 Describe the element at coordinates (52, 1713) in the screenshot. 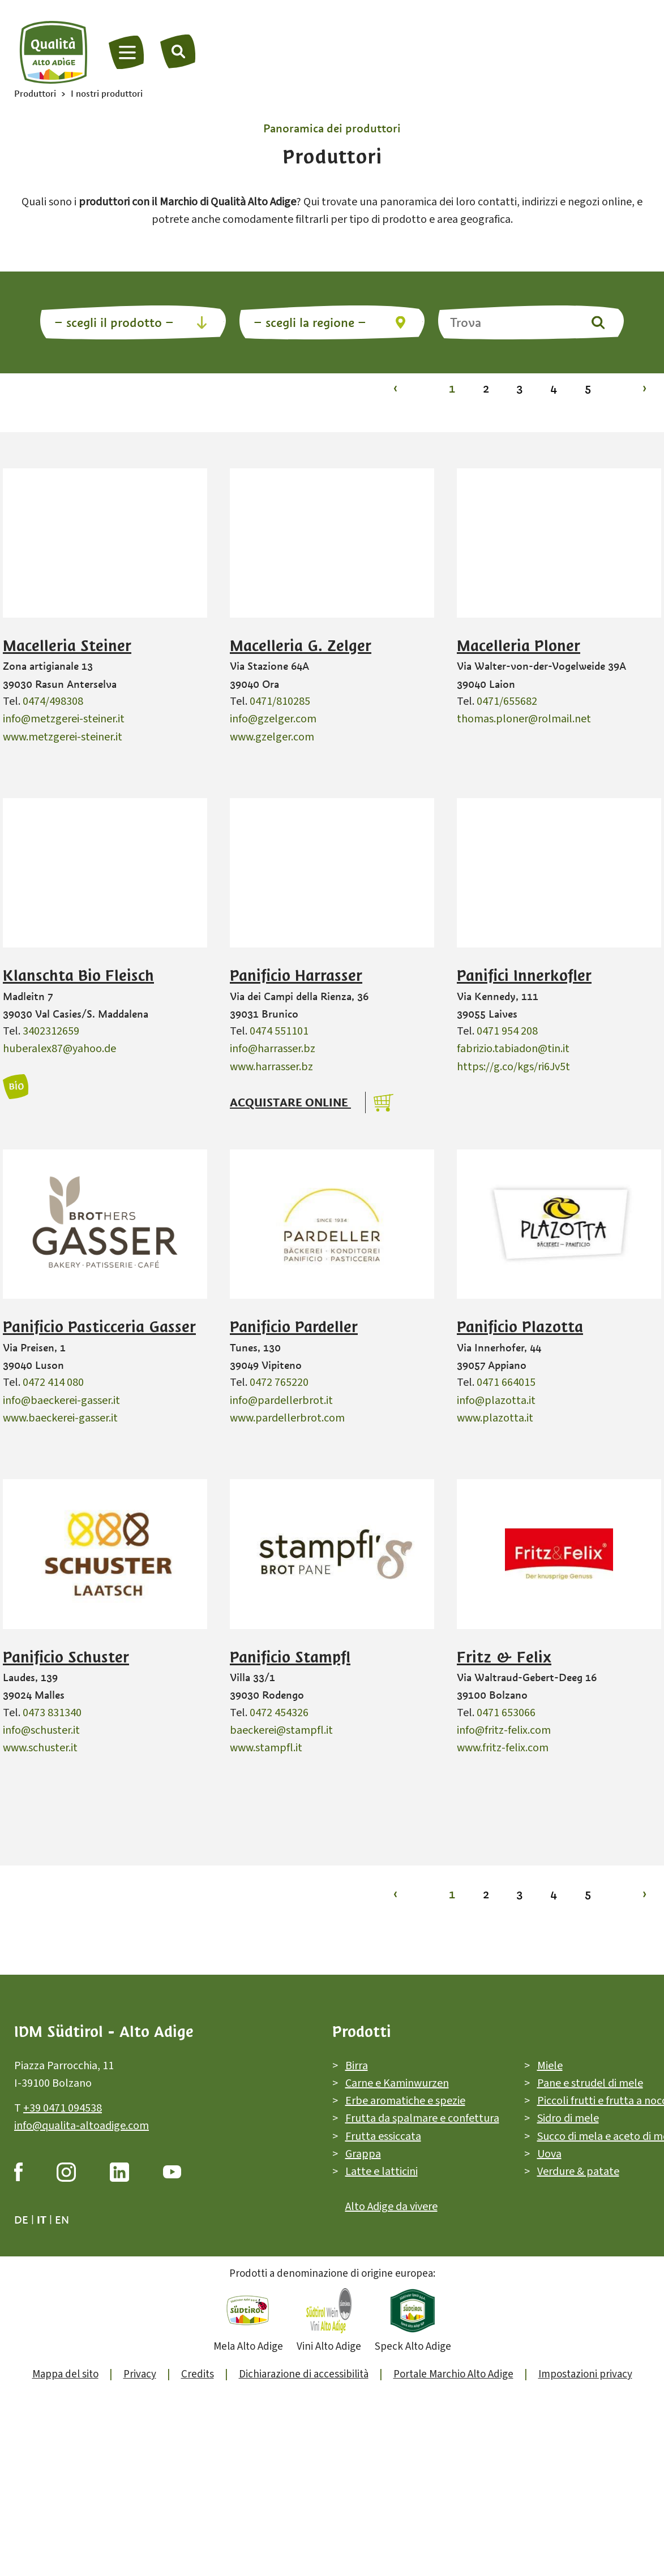

I see `0473 831340` at that location.